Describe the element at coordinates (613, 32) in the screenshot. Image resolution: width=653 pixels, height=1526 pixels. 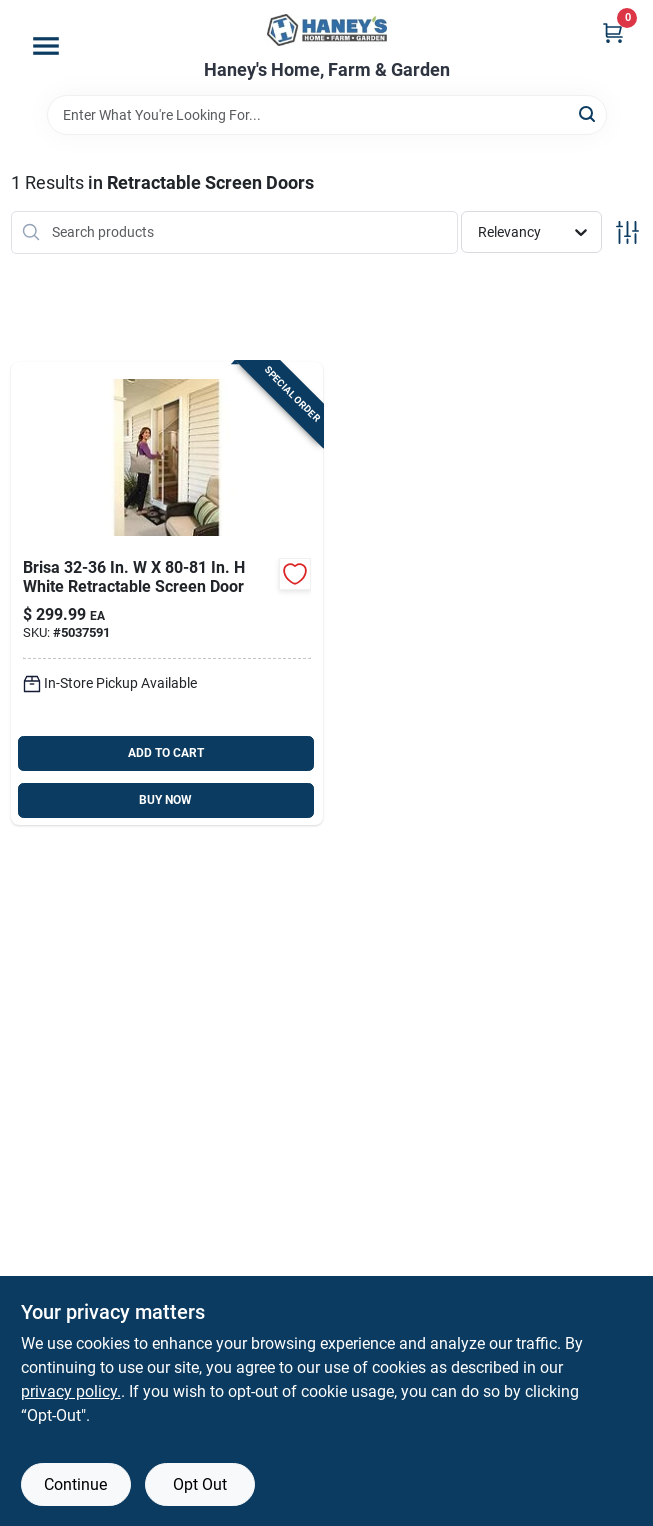
I see `[Cart, 0 Items]` at that location.